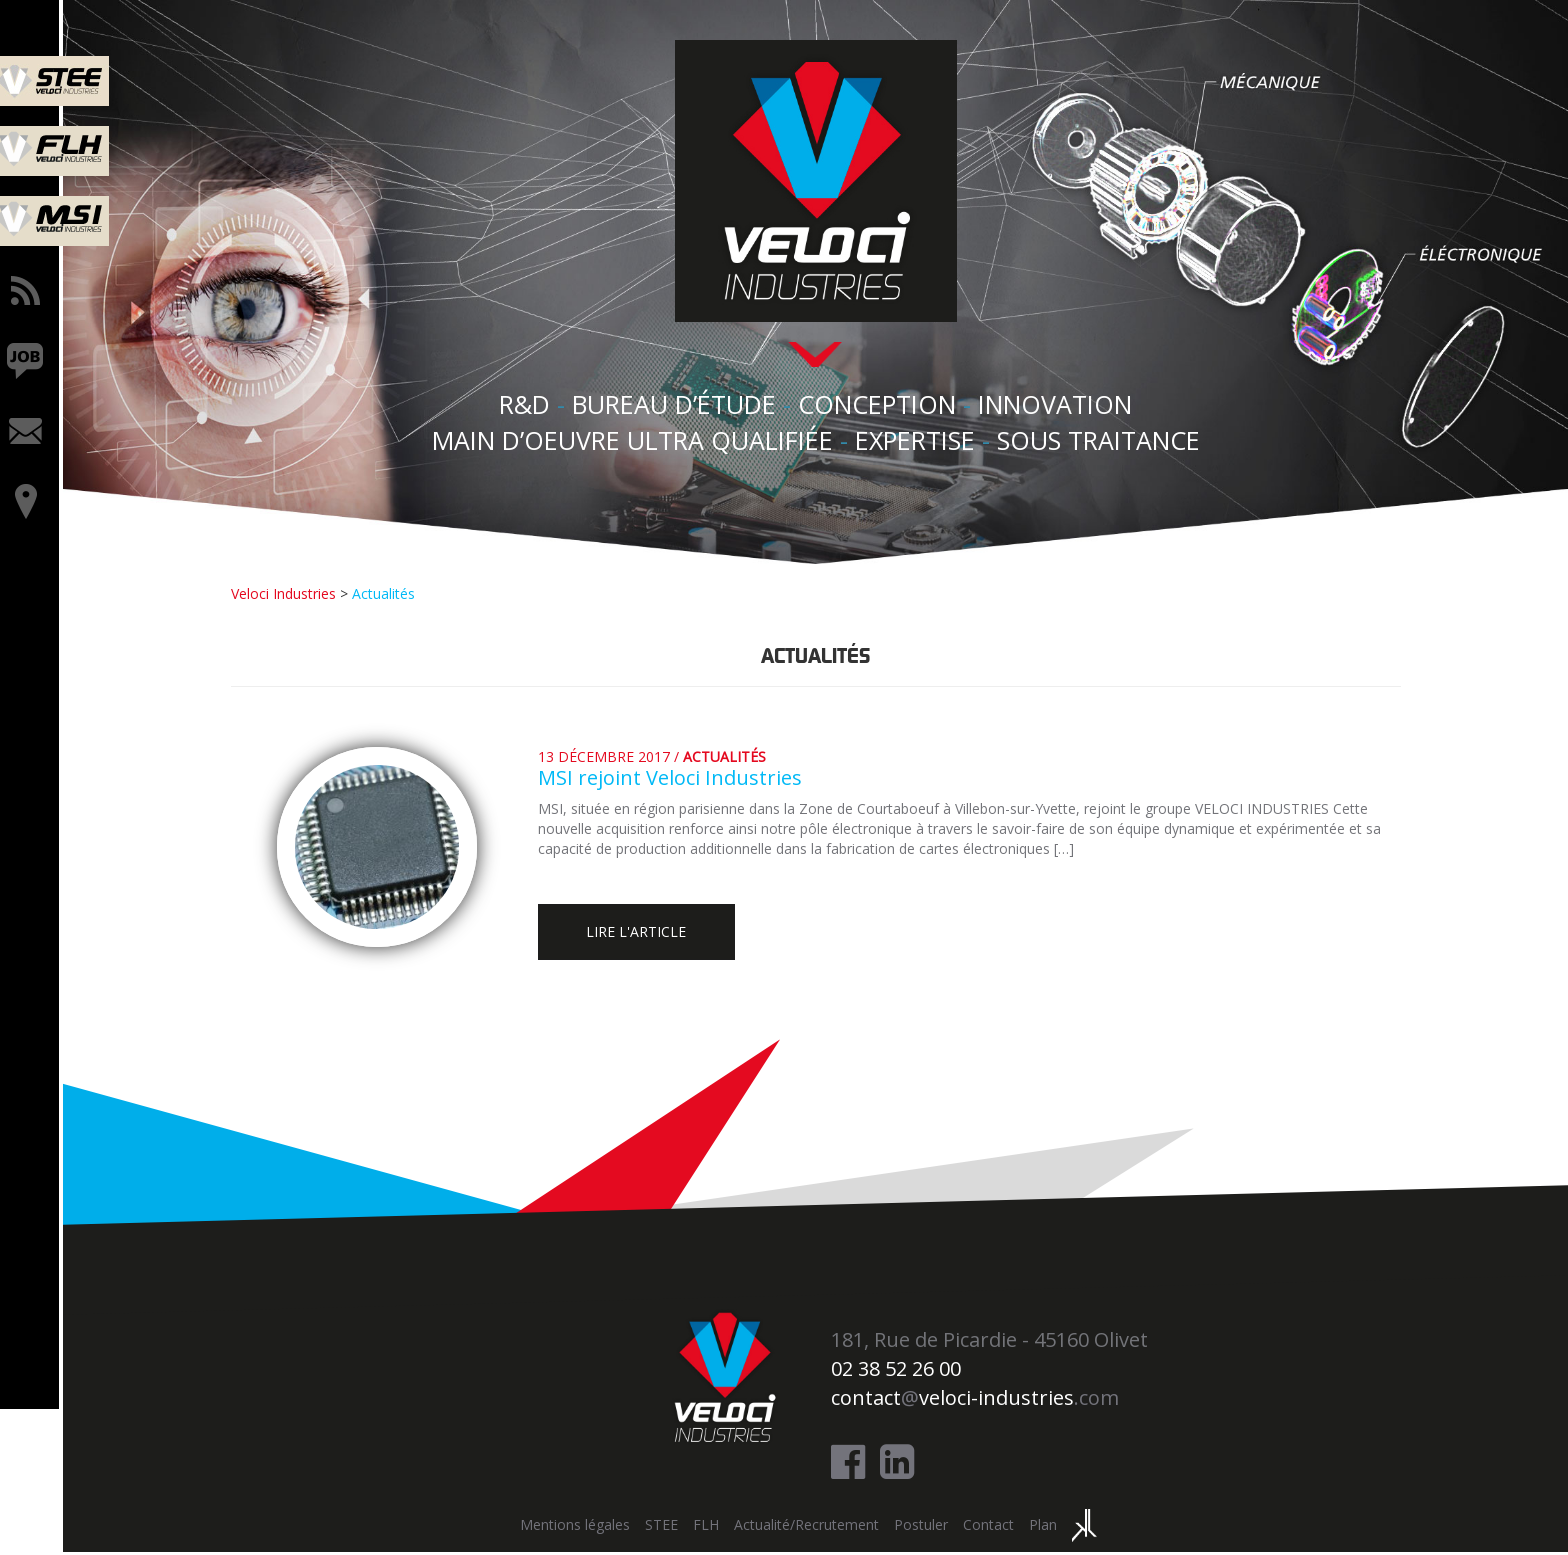 The height and width of the screenshot is (1555, 1568). Describe the element at coordinates (709, 1528) in the screenshot. I see `FLH` at that location.